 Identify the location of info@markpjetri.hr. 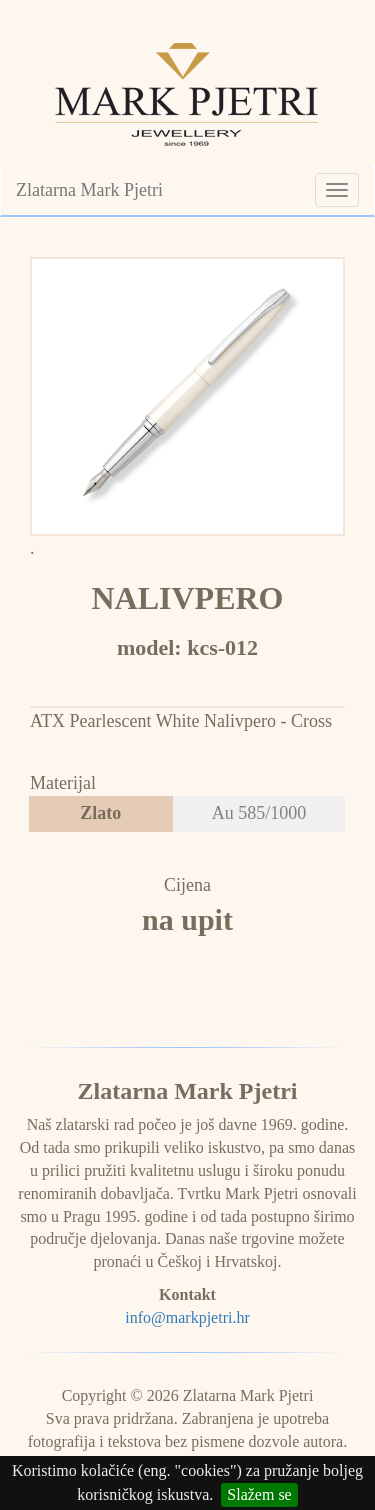
(187, 1317).